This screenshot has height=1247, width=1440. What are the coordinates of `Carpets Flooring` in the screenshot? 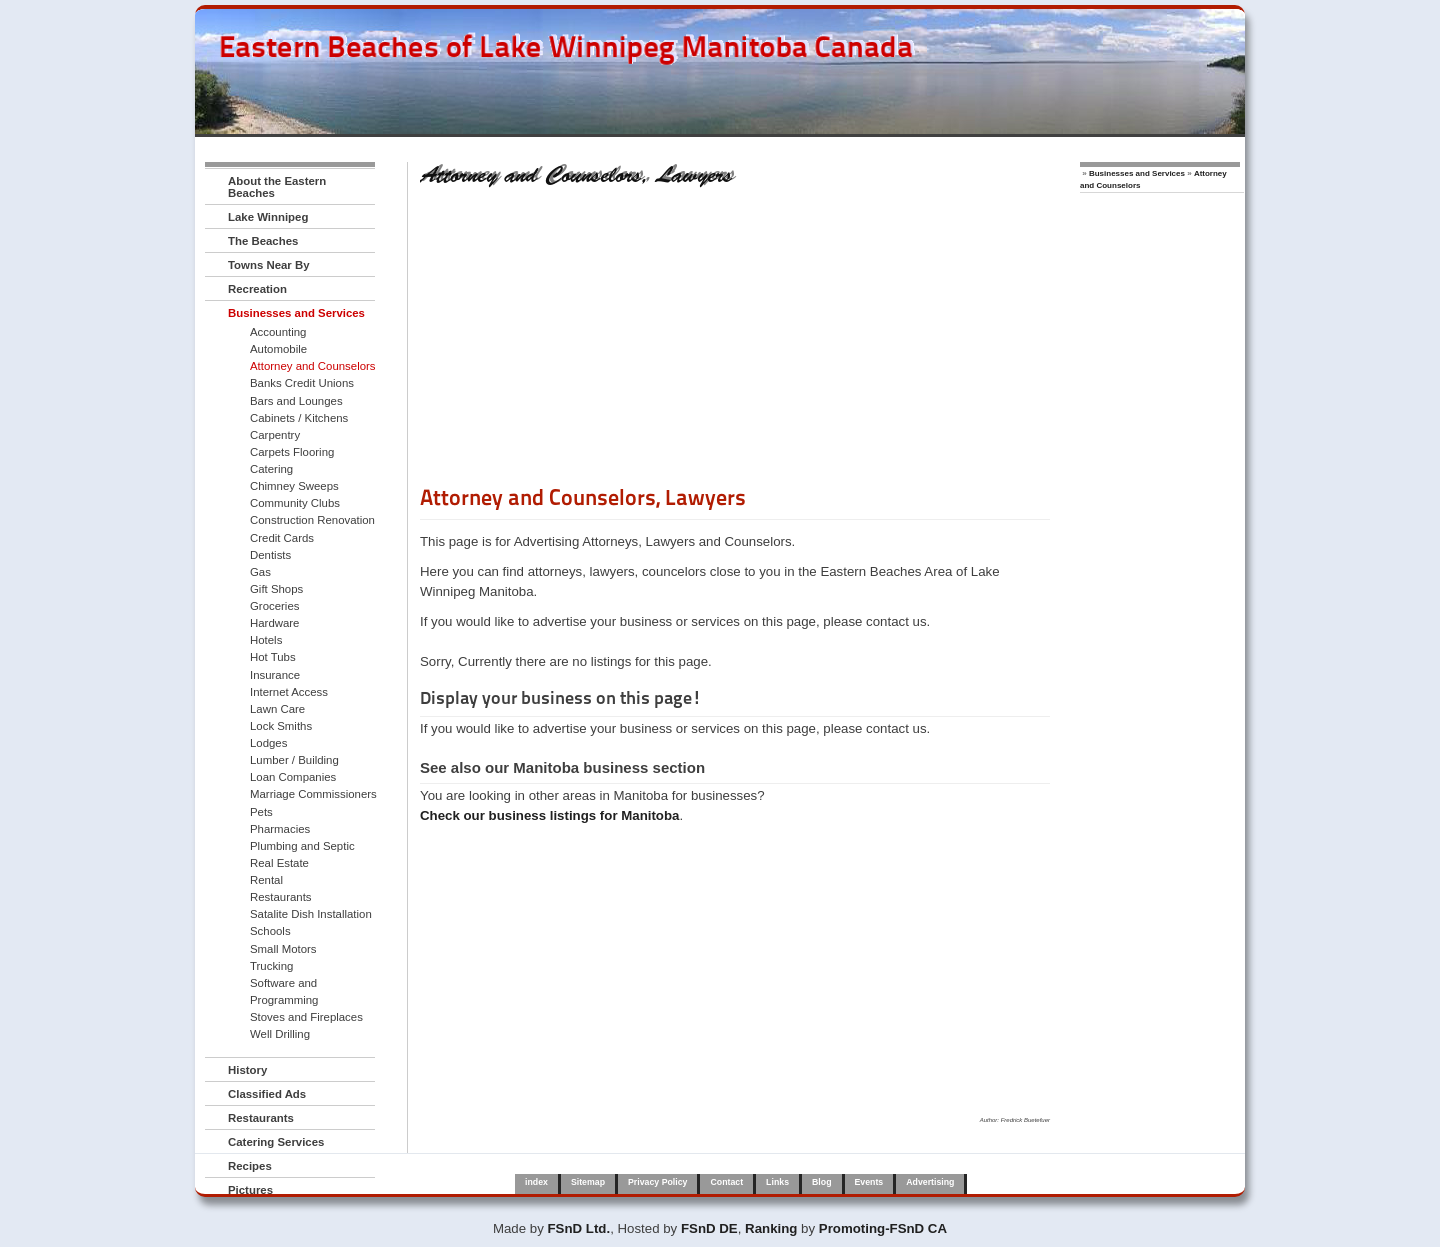 It's located at (292, 452).